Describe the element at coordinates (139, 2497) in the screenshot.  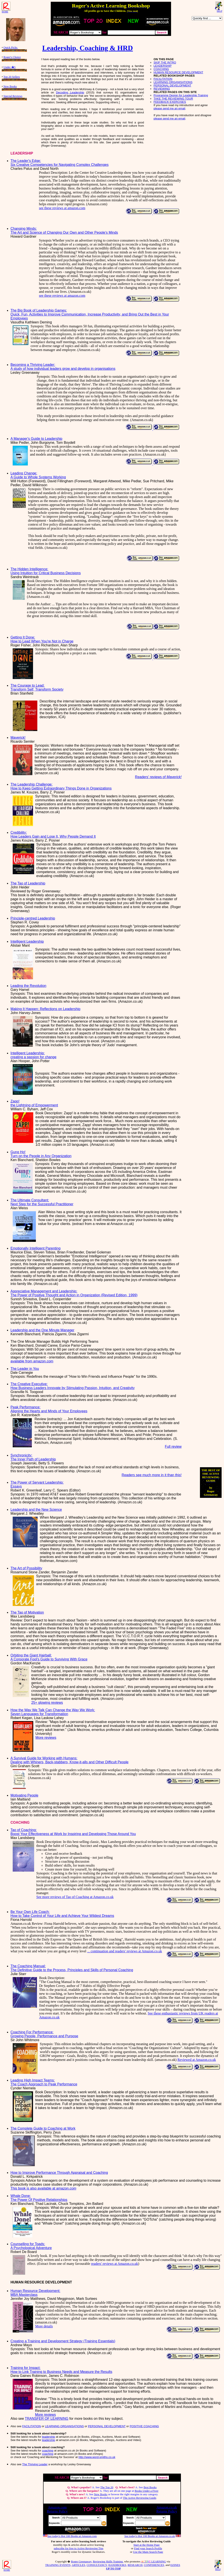
I see `The Active Reviewing Guide` at that location.